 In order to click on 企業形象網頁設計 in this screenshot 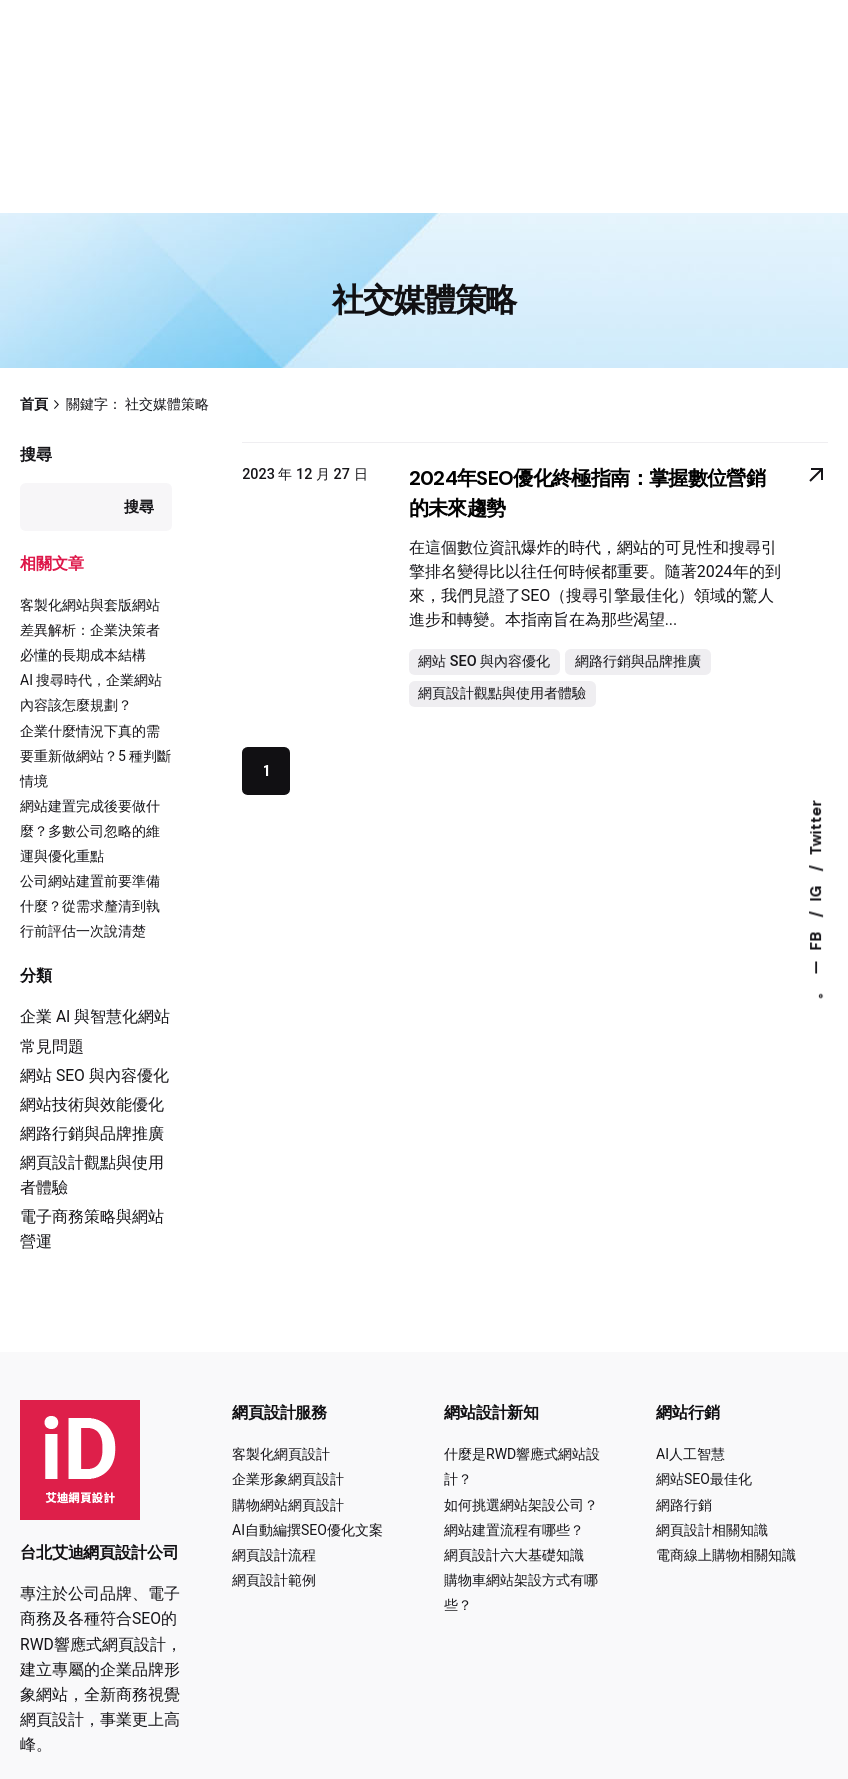, I will do `click(288, 1479)`.